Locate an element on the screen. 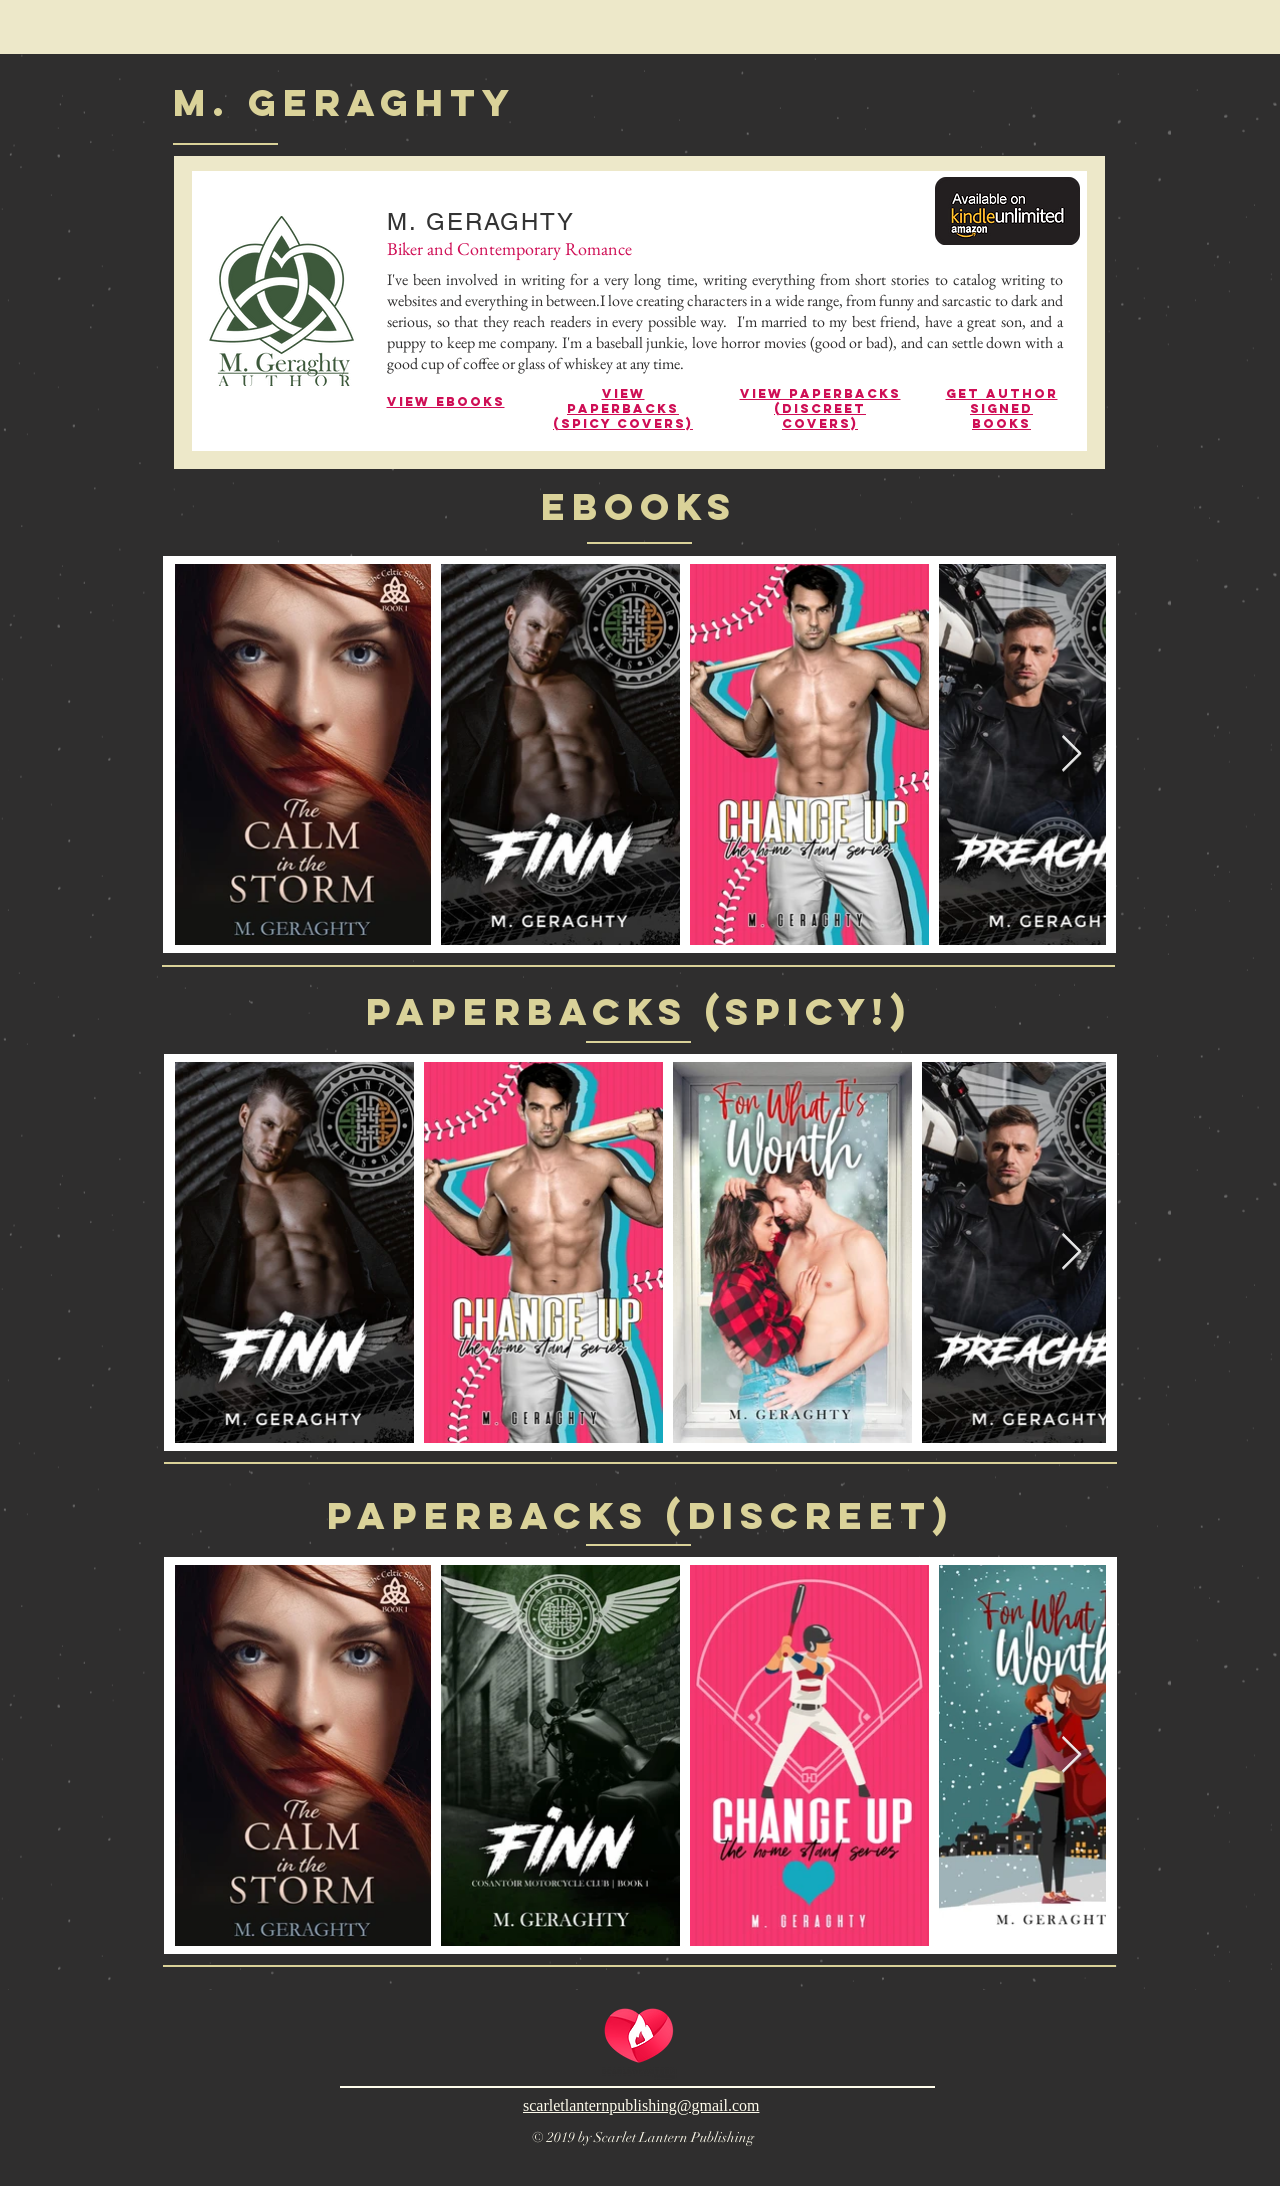  [Next Item] is located at coordinates (1071, 754).